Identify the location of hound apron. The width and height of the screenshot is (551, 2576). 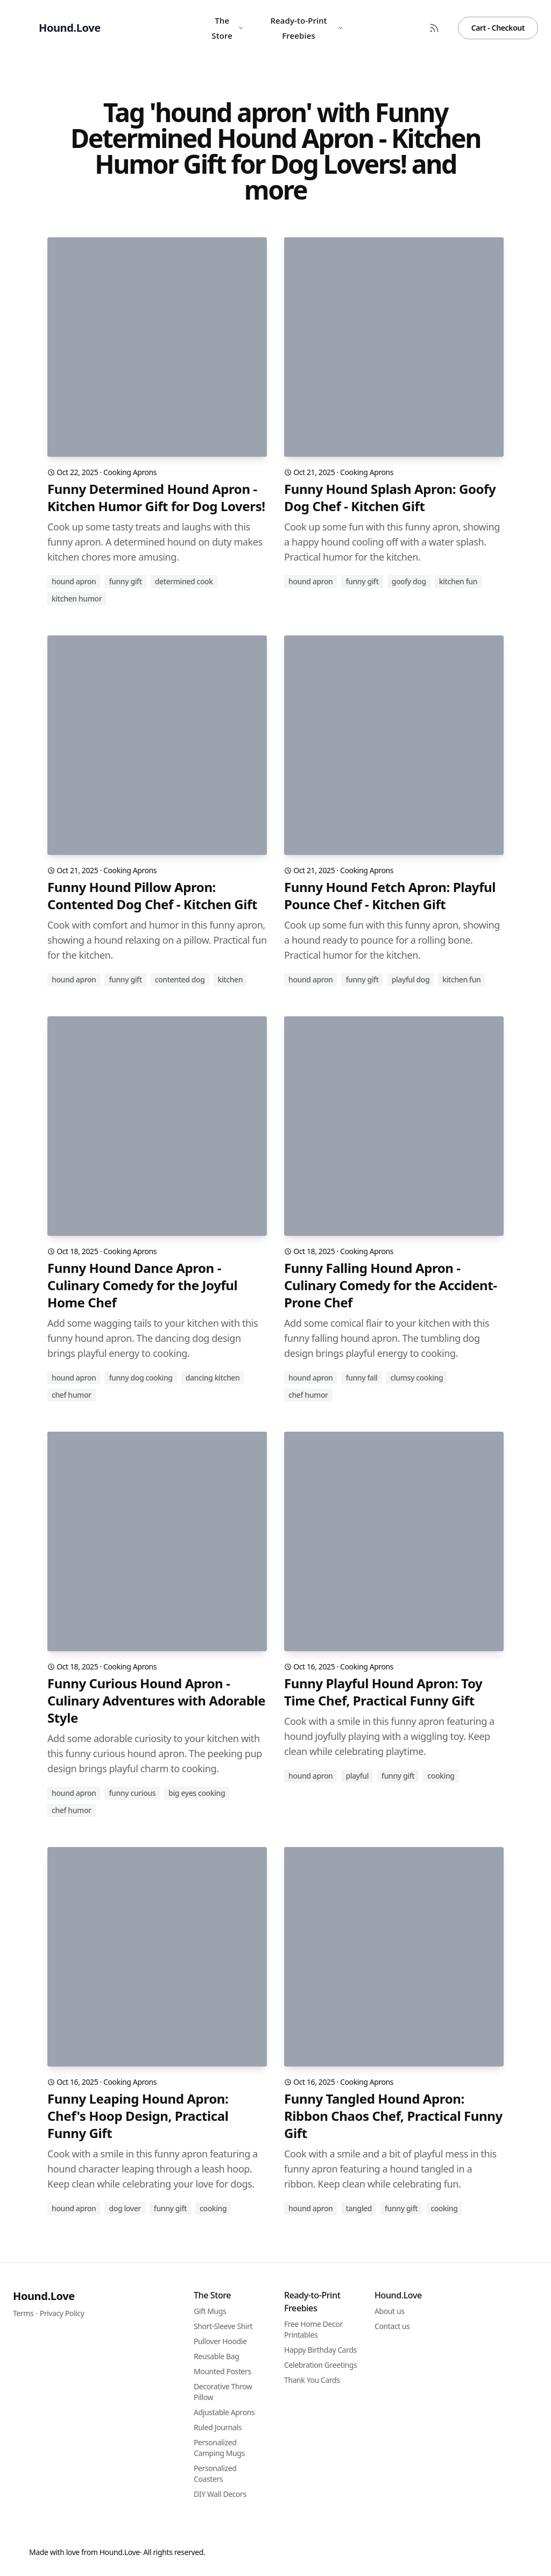
(74, 581).